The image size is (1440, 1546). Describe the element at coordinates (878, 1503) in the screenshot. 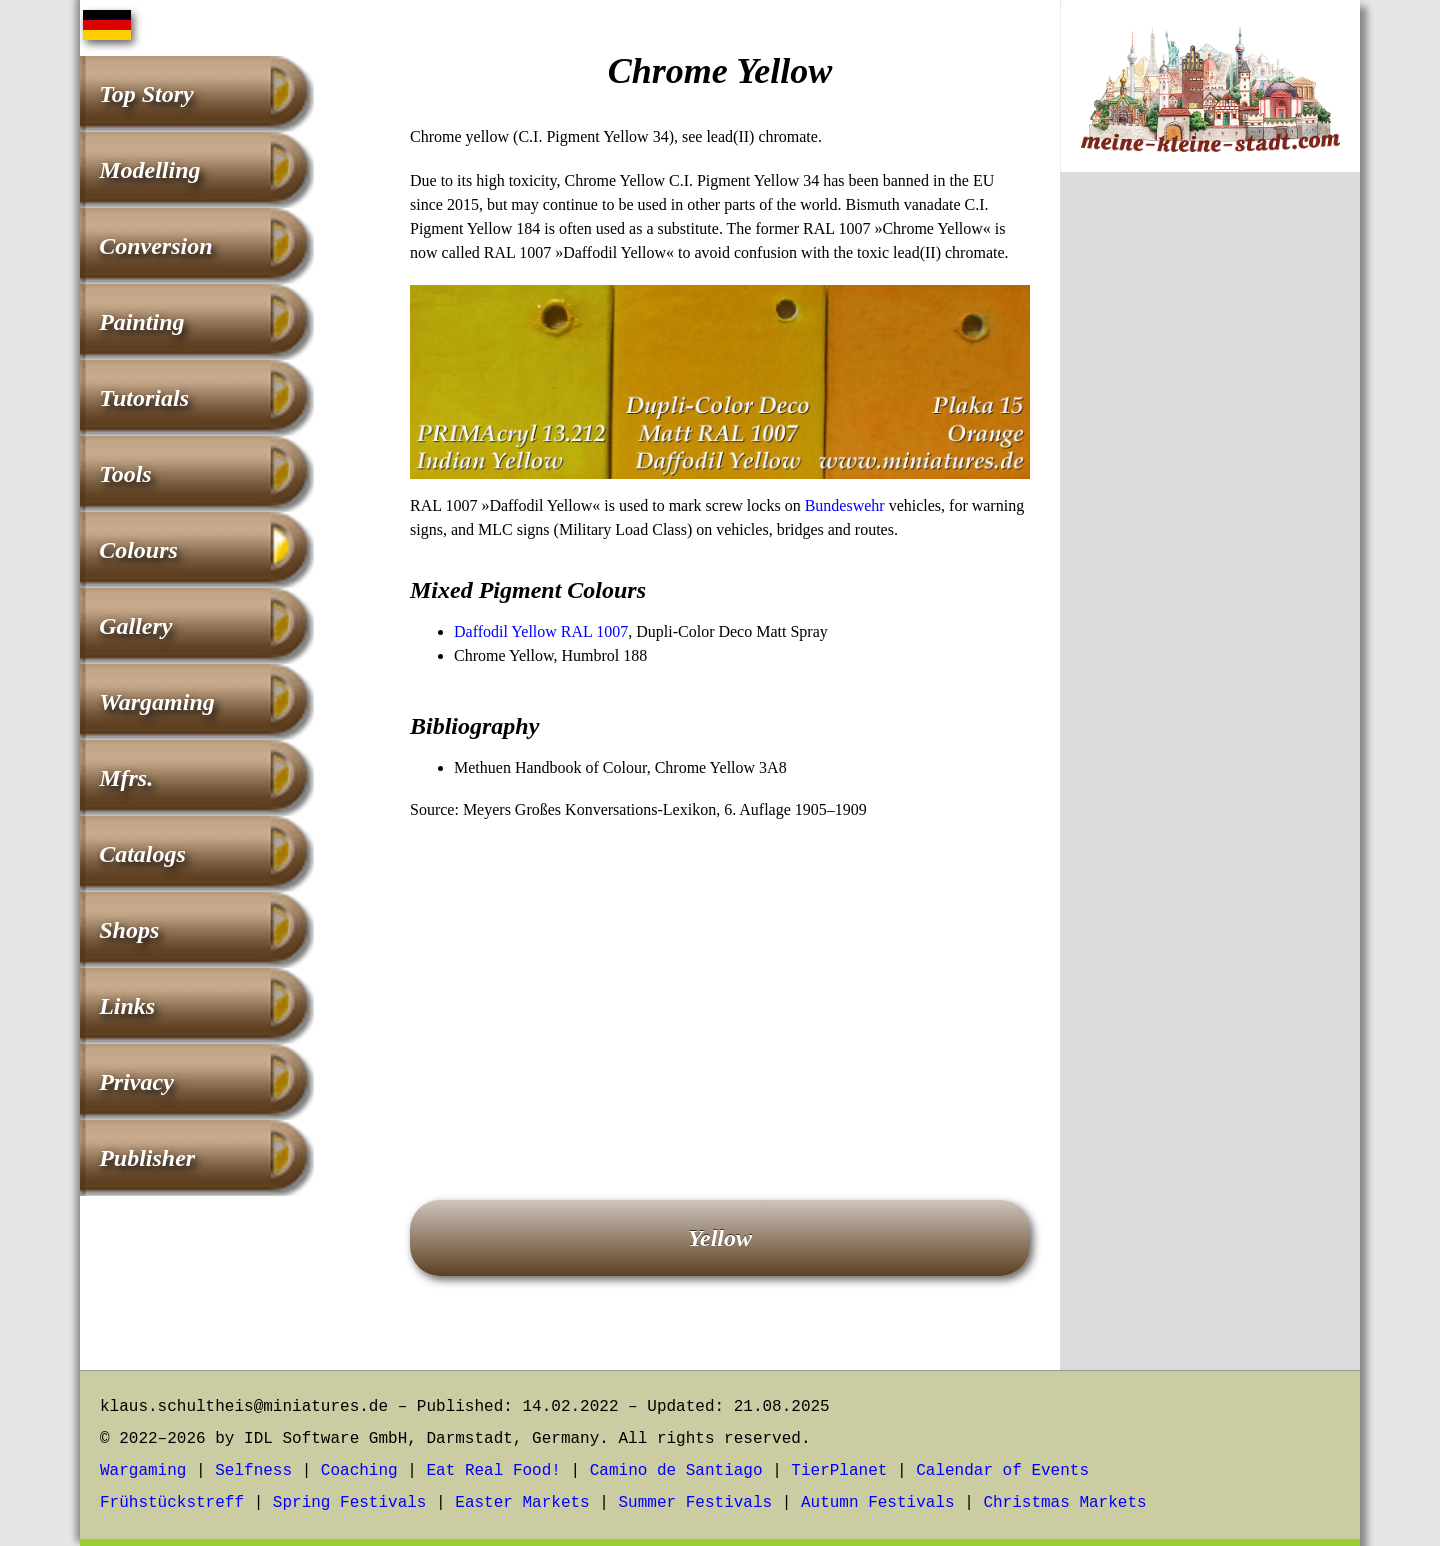

I see `Autumn Festivals` at that location.